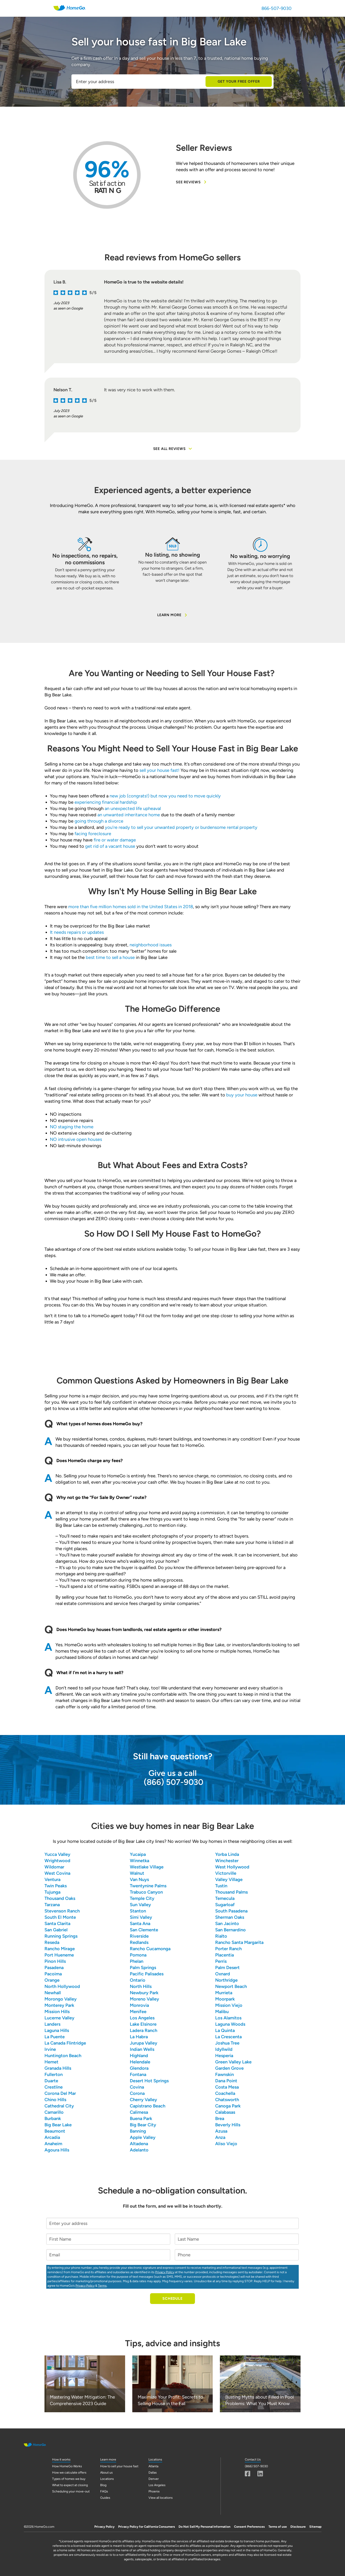 This screenshot has height=2576, width=345. Describe the element at coordinates (62, 1986) in the screenshot. I see `North Hollywood` at that location.